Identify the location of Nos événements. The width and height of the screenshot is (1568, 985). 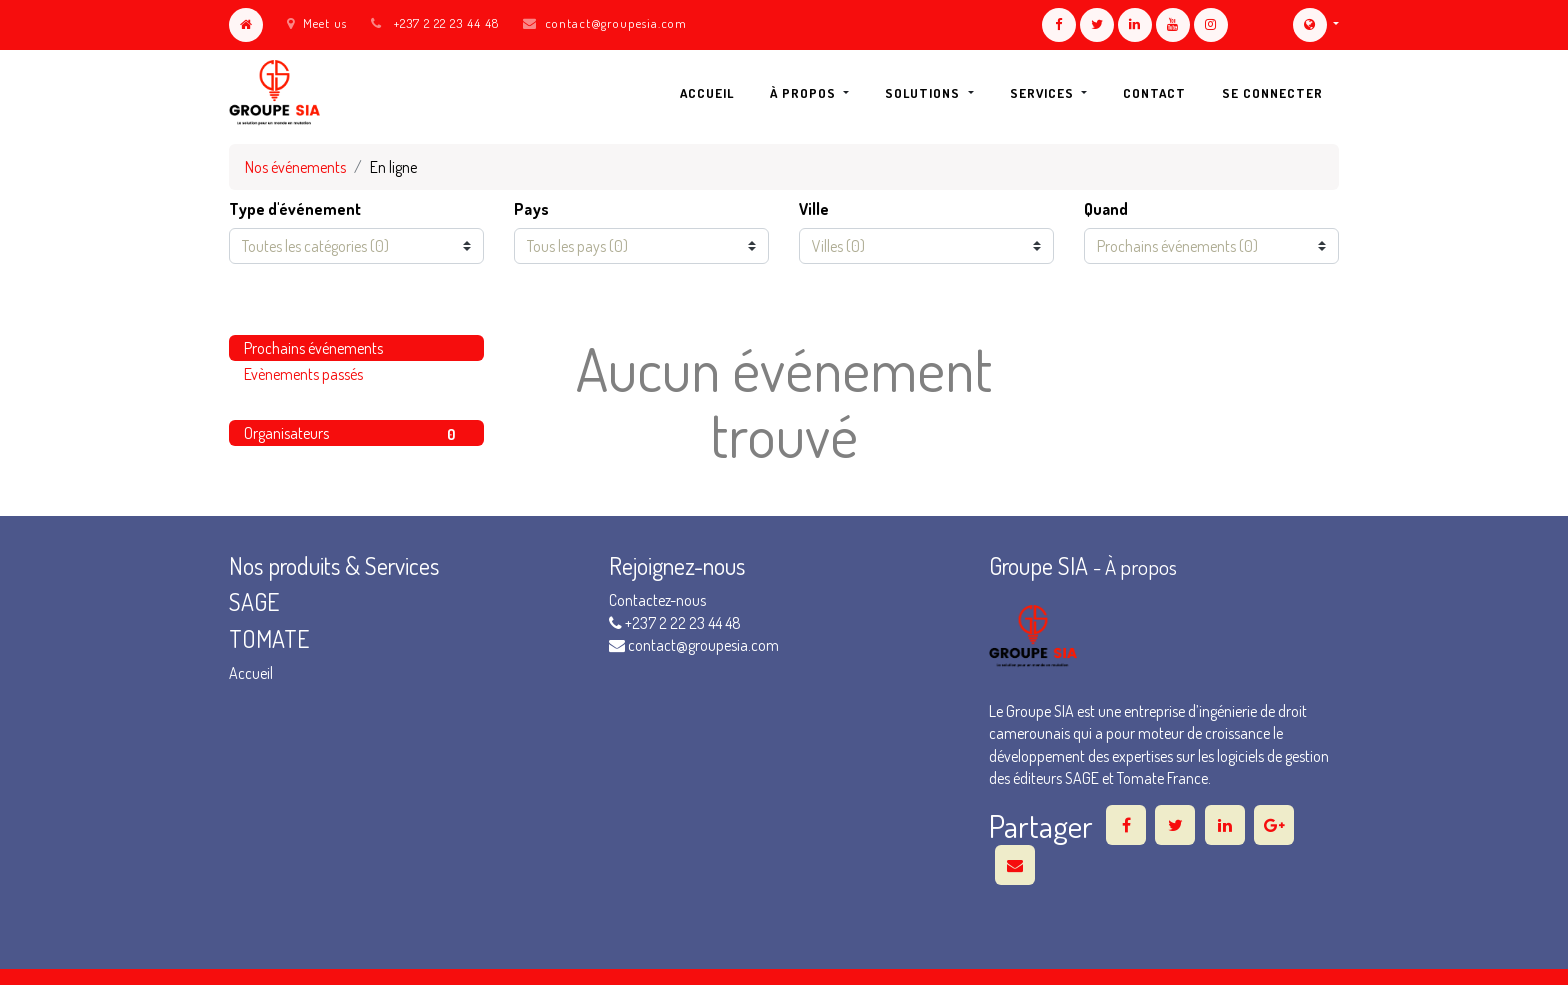
(295, 167).